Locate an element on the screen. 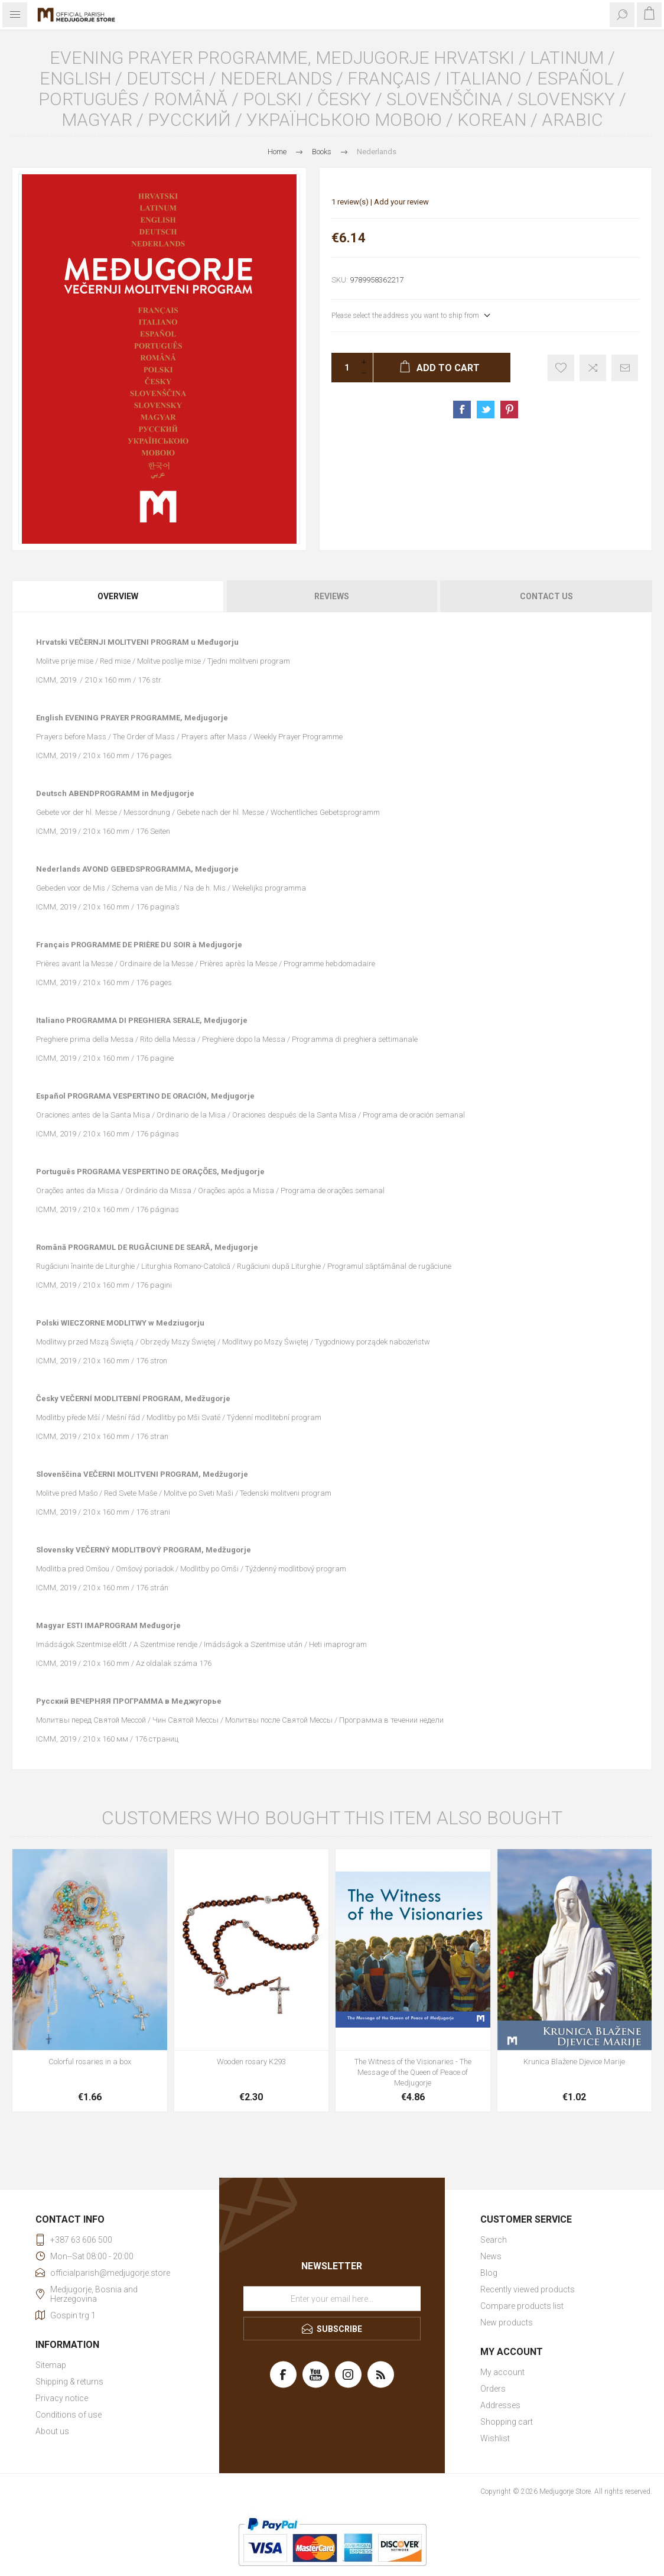 This screenshot has height=2576, width=664. Overview [presentation] is located at coordinates (117, 596).